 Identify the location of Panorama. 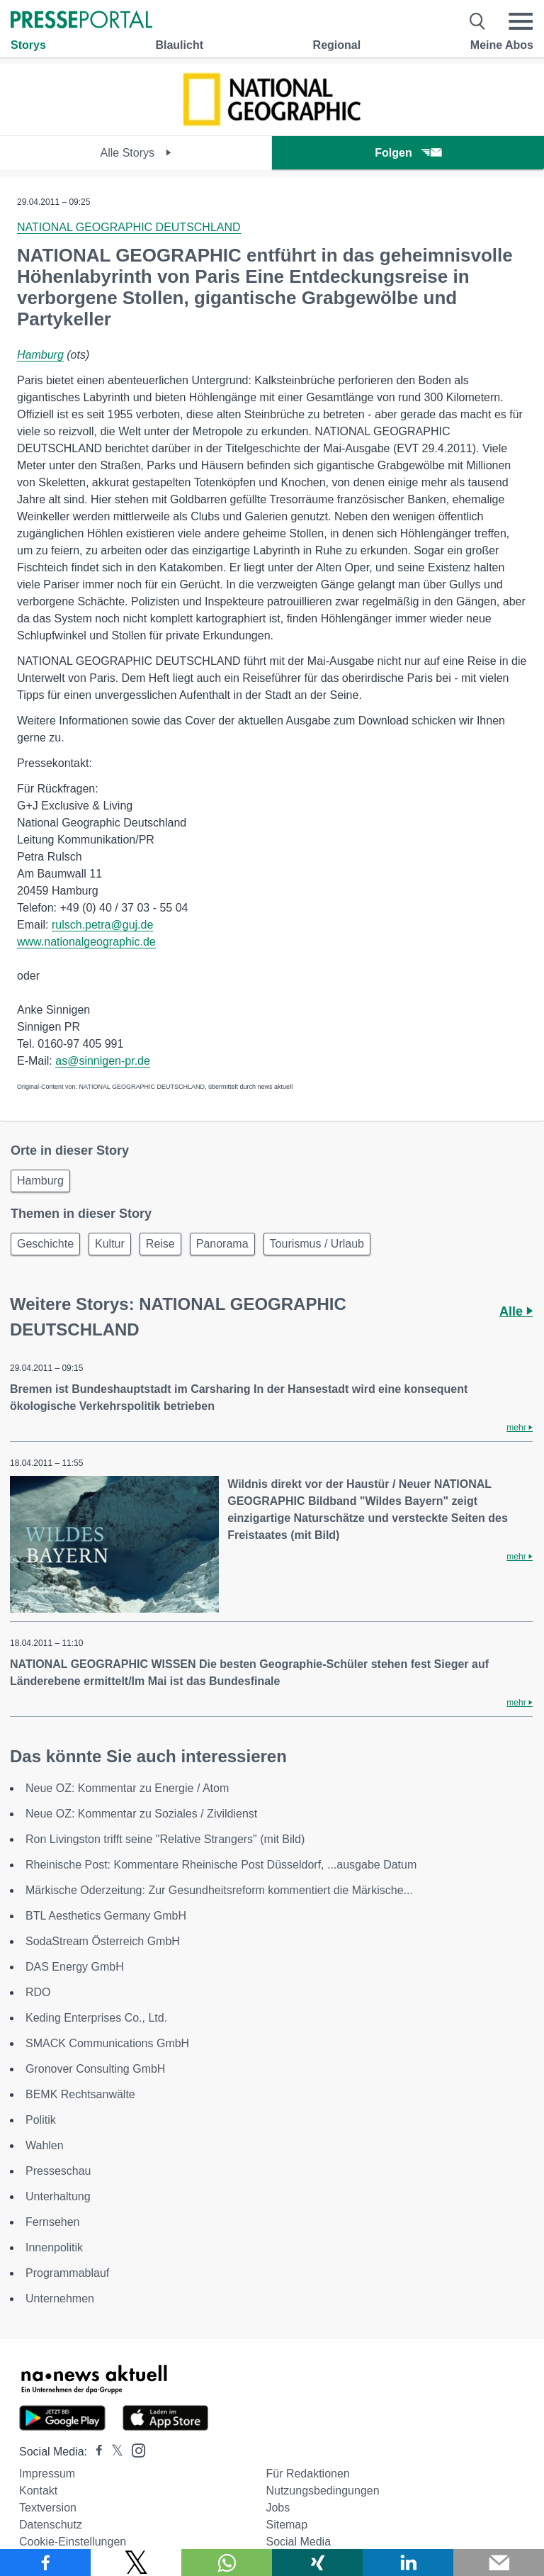
(222, 1244).